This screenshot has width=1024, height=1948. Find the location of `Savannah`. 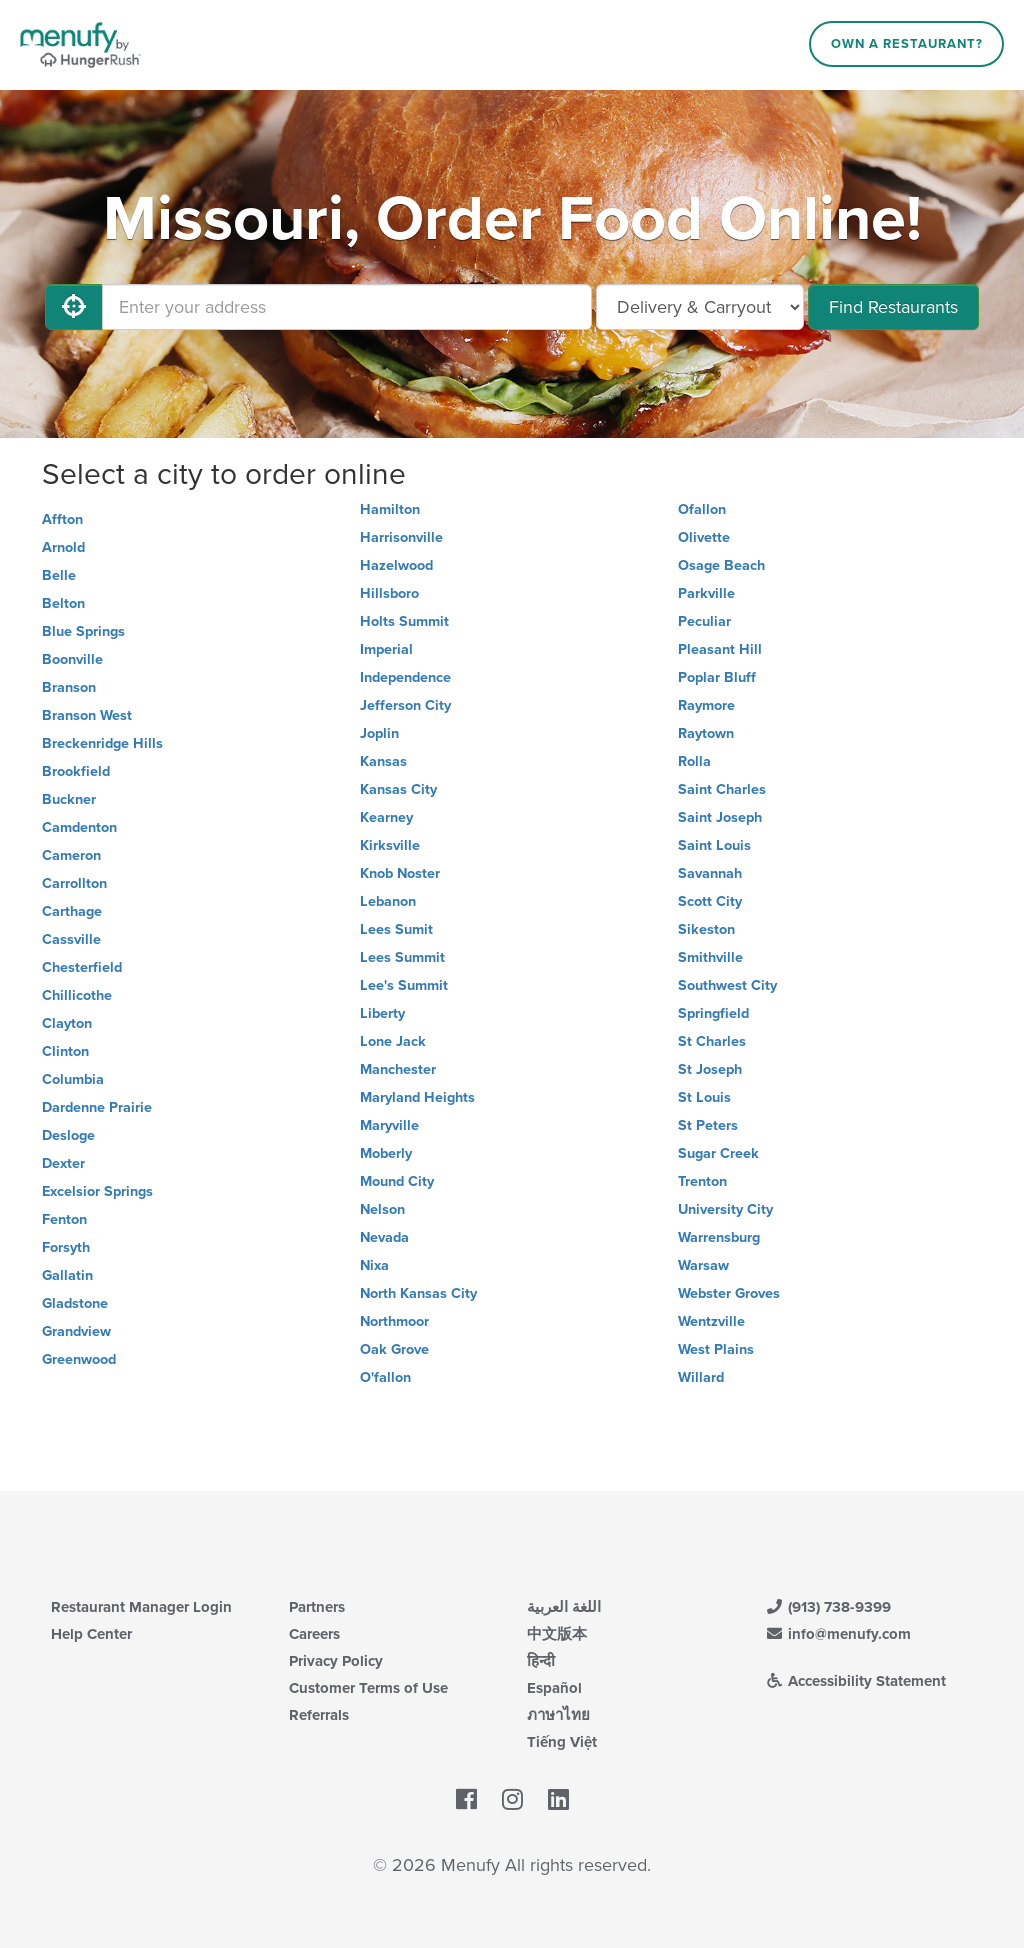

Savannah is located at coordinates (710, 873).